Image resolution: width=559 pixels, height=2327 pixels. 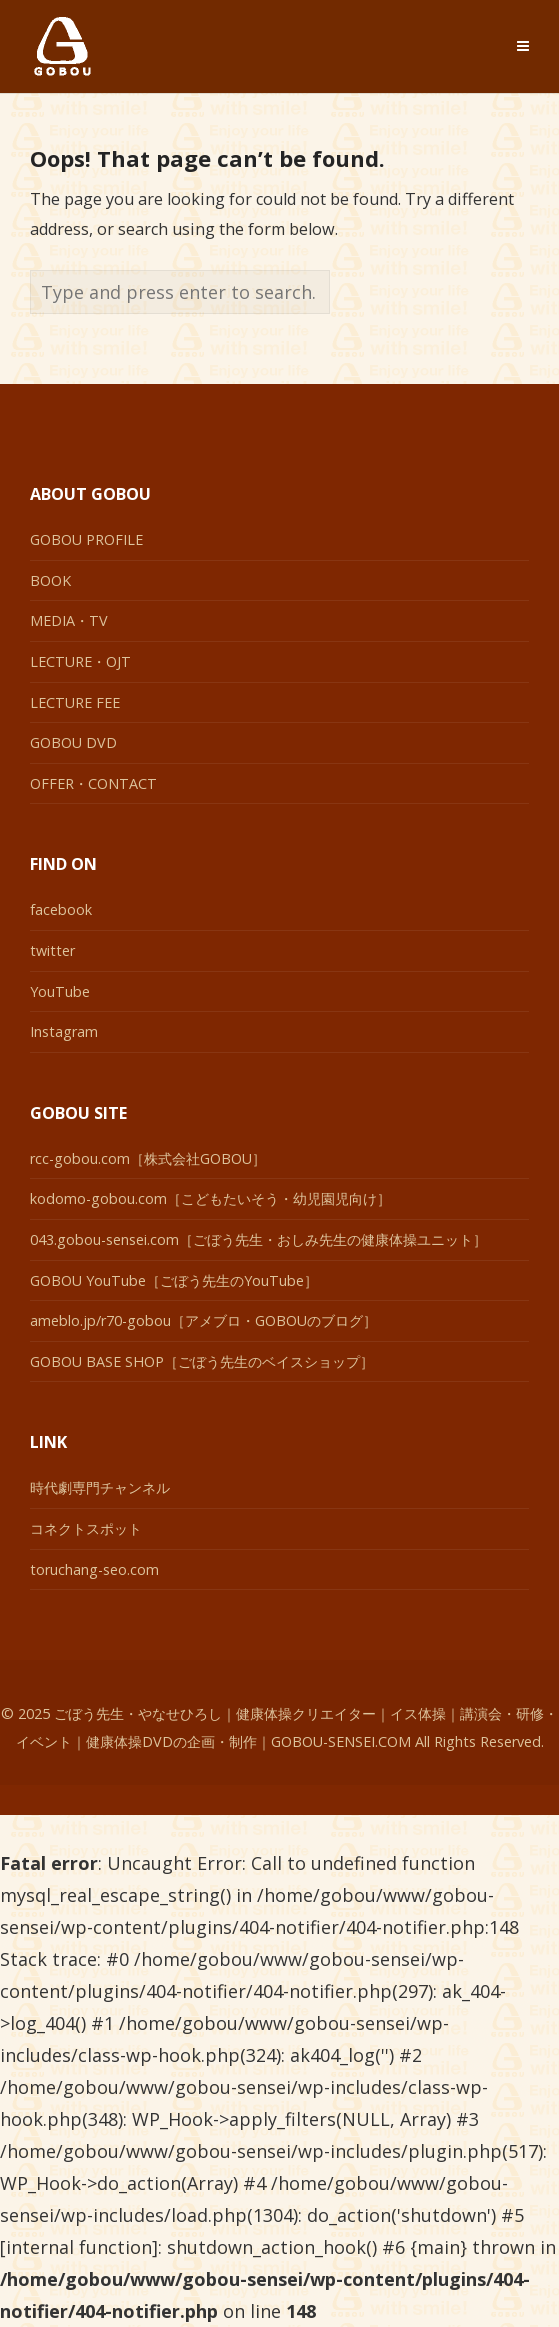 I want to click on facebook, so click(x=61, y=909).